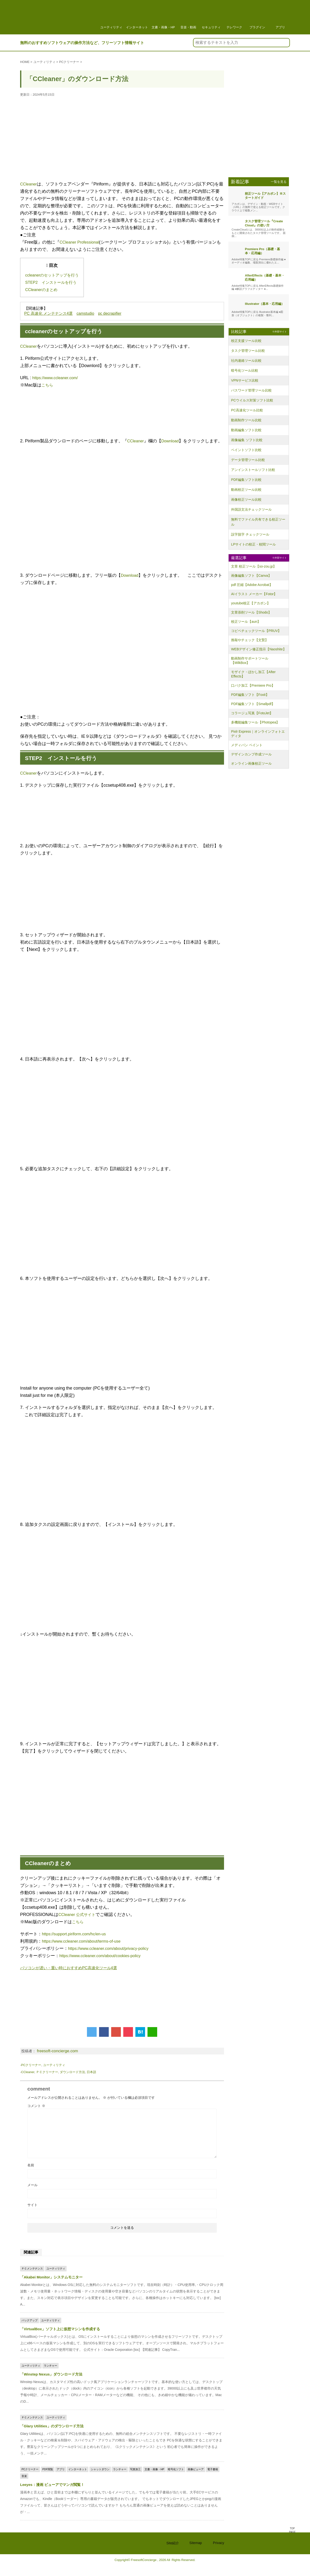  I want to click on https://www.ccleaner.com/about/privacy-policy, so click(112, 1955).